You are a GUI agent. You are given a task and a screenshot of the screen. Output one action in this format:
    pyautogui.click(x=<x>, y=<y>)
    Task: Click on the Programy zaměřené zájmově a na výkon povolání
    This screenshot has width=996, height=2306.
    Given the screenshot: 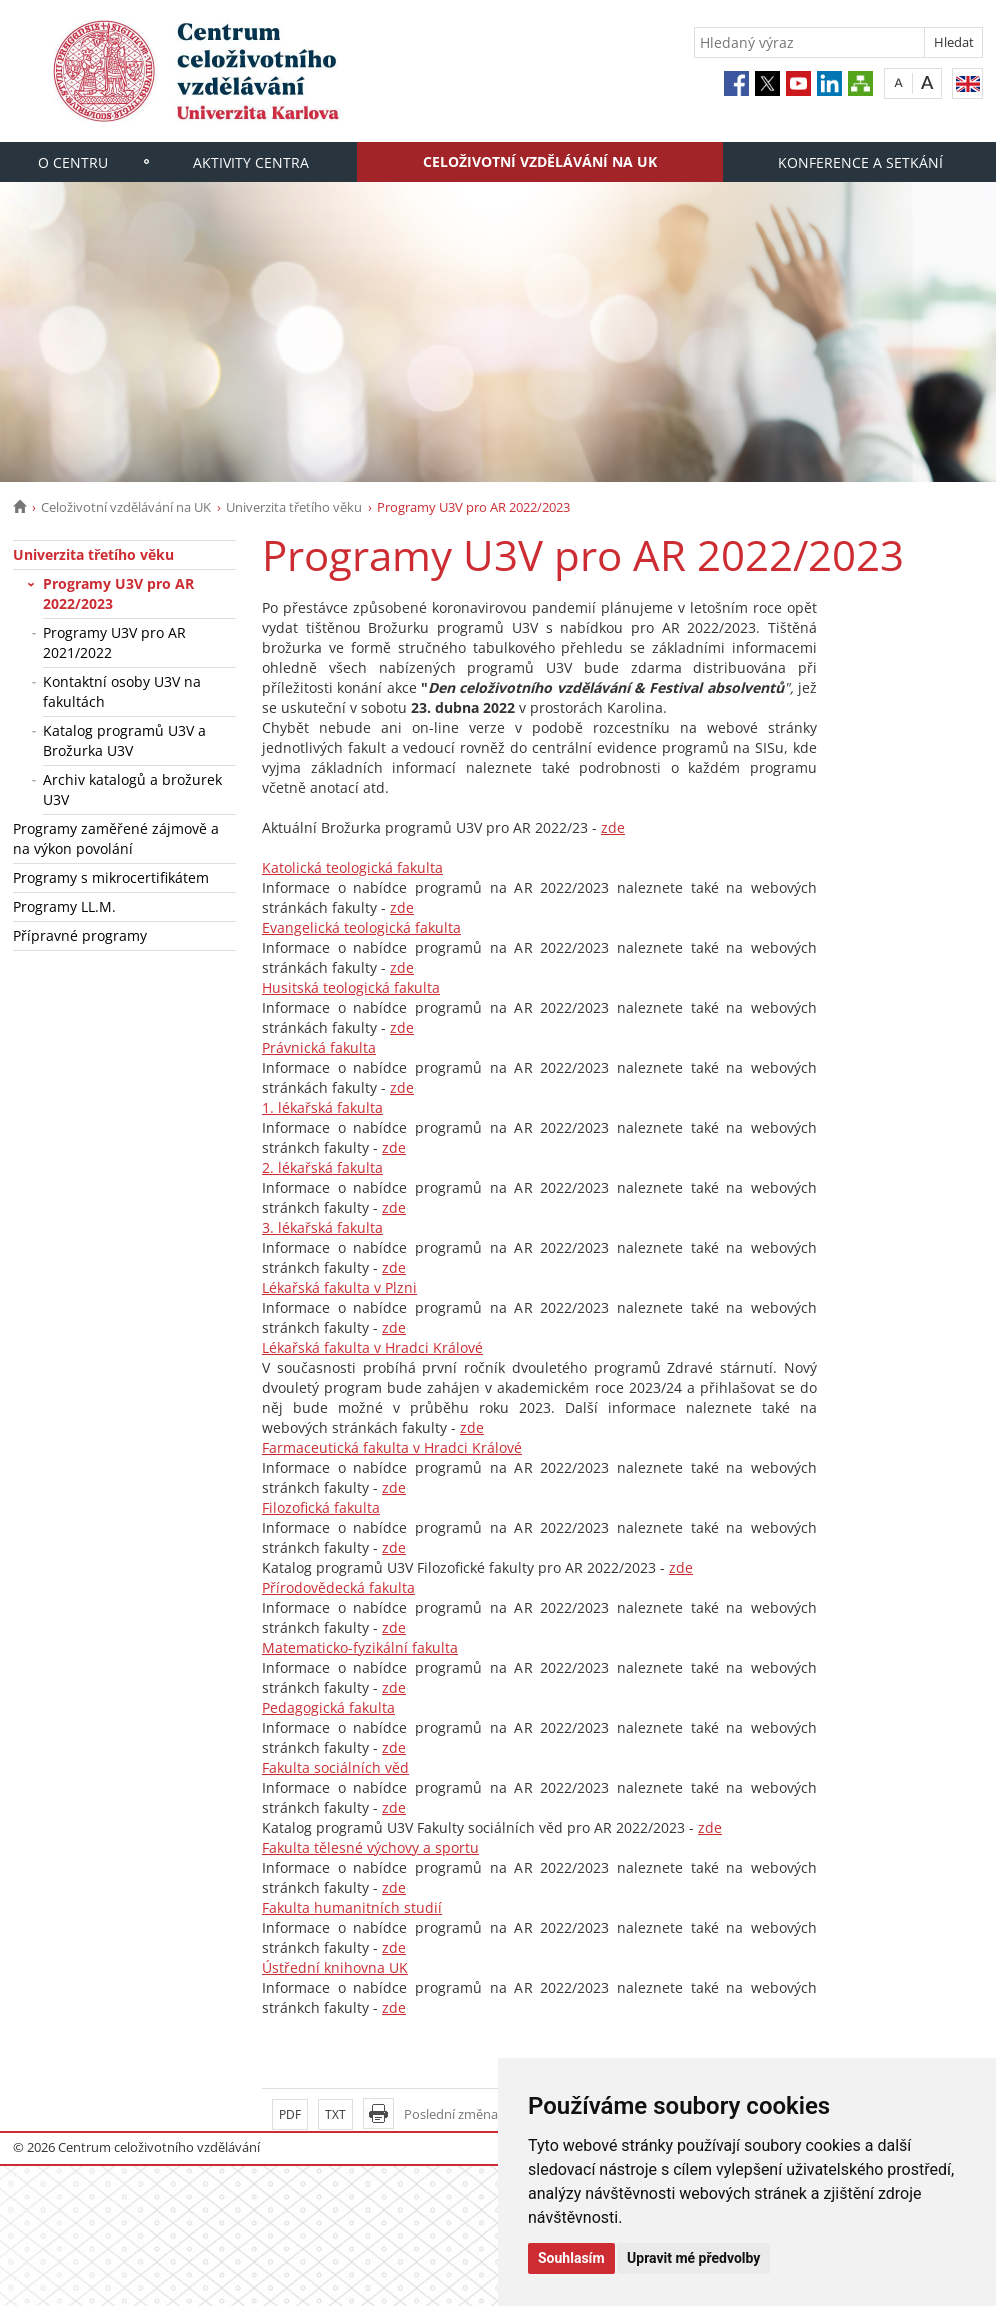 What is the action you would take?
    pyautogui.click(x=116, y=838)
    